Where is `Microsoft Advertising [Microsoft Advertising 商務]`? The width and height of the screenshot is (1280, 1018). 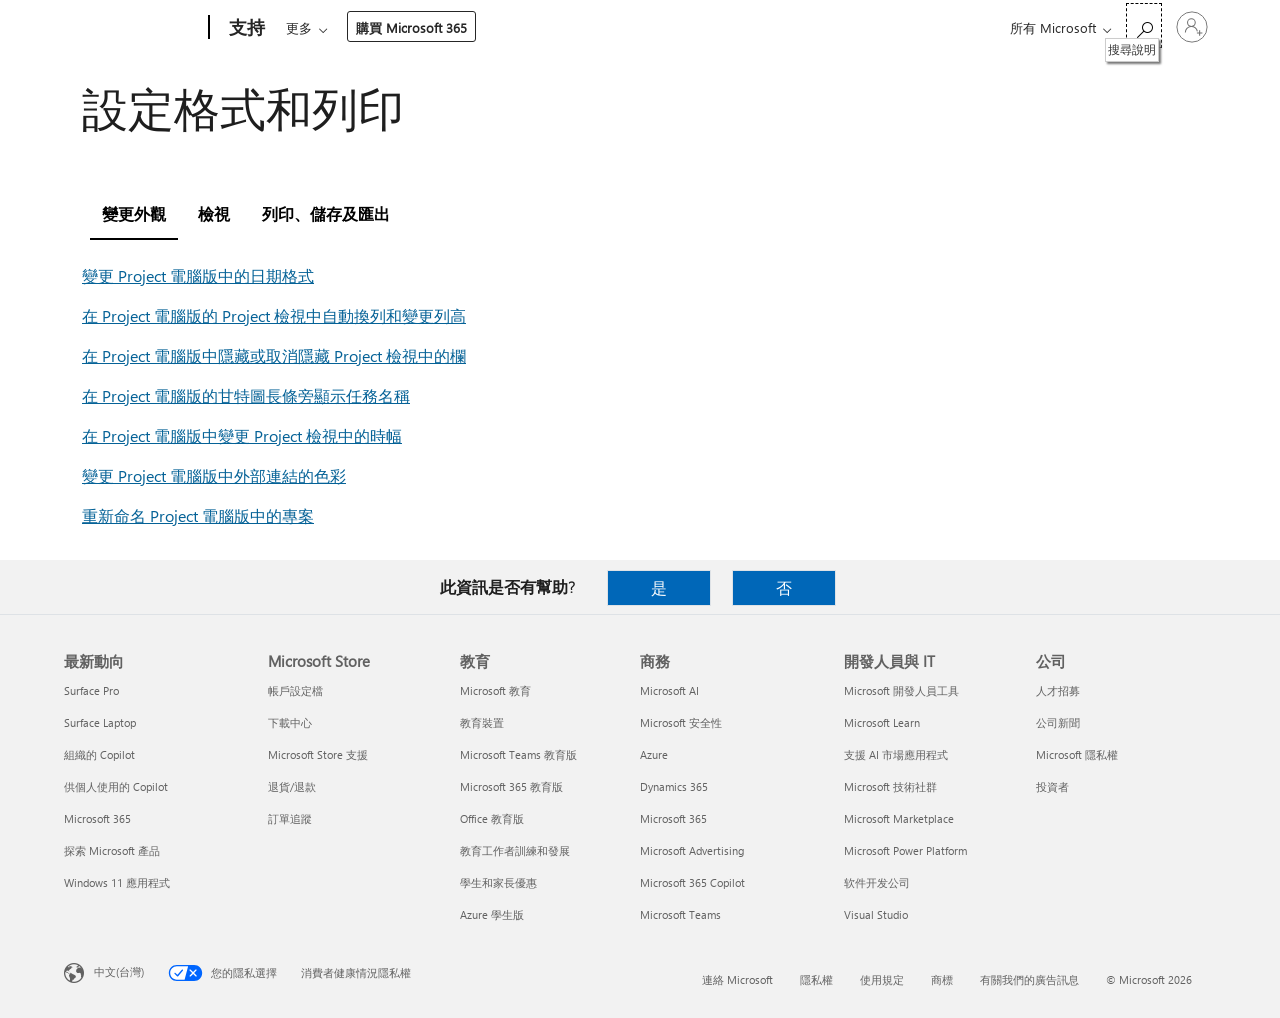
Microsoft Advertising [Microsoft Advertising 商務] is located at coordinates (692, 850).